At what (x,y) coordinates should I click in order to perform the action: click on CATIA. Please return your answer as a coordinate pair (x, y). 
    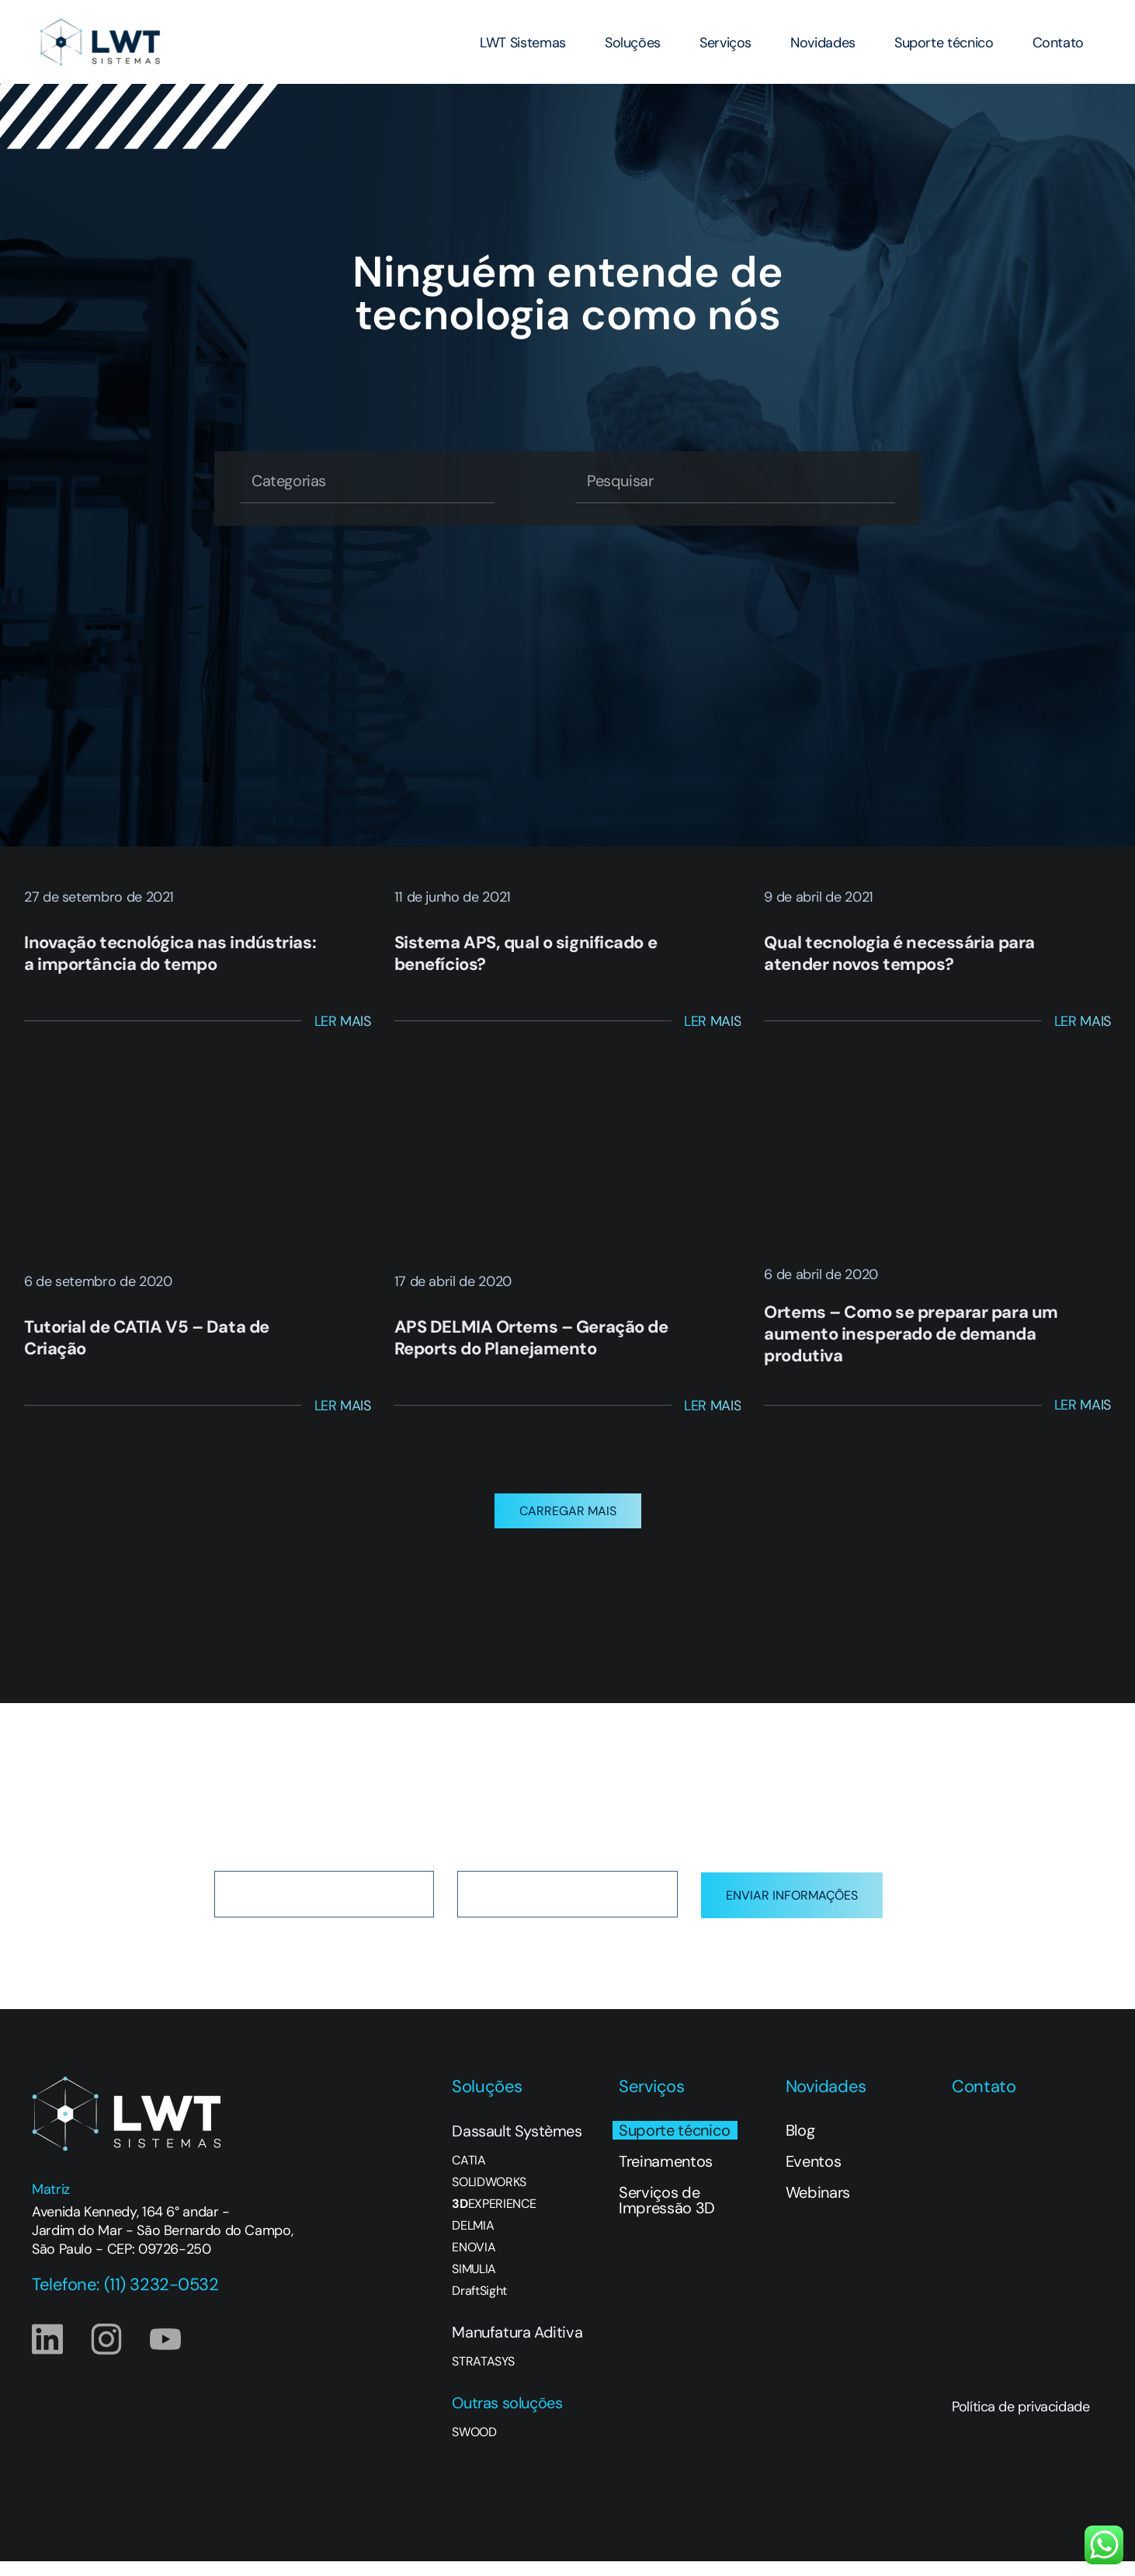
    Looking at the image, I should click on (468, 2175).